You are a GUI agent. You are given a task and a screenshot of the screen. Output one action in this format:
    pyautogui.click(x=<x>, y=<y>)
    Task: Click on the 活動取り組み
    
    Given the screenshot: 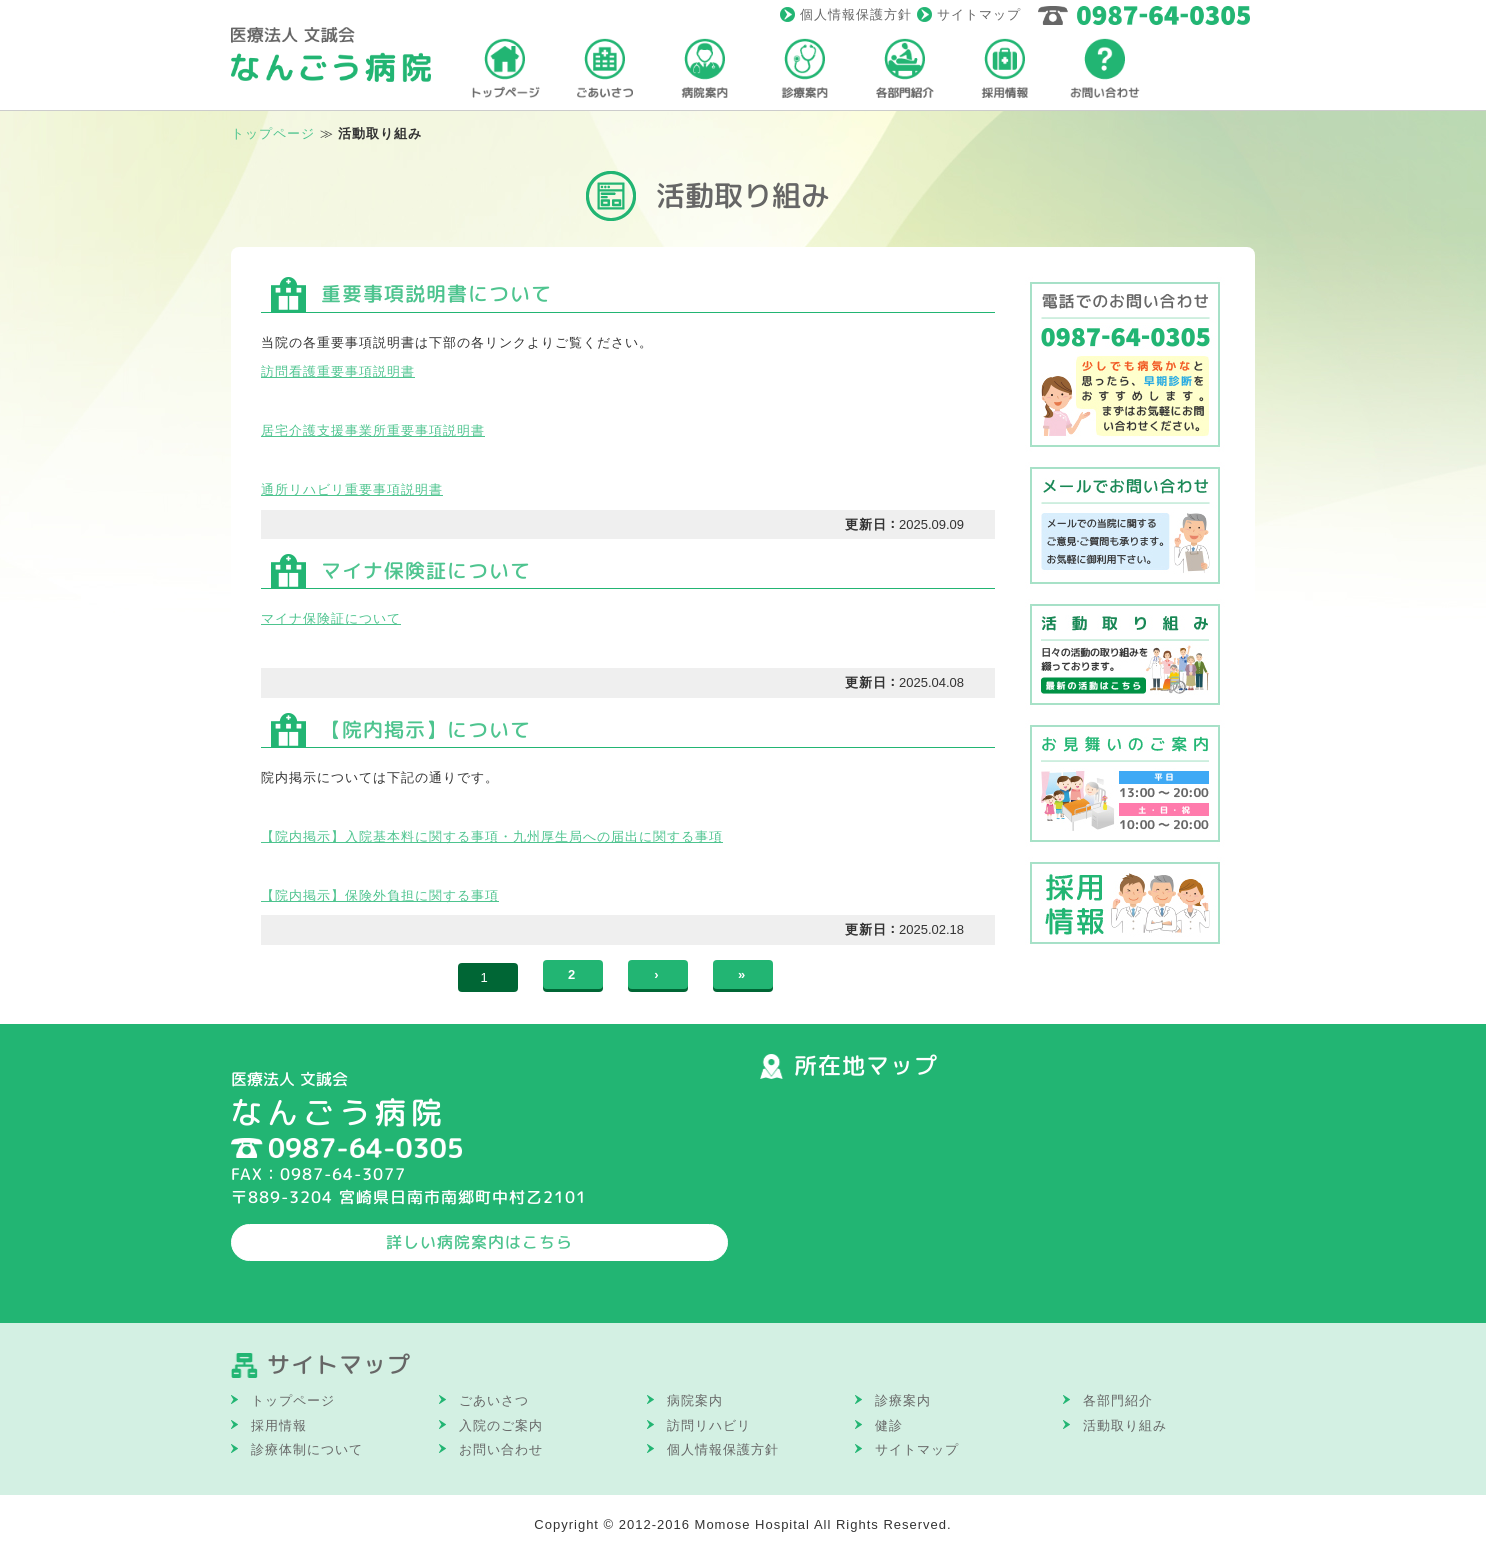 What is the action you would take?
    pyautogui.click(x=1125, y=1425)
    